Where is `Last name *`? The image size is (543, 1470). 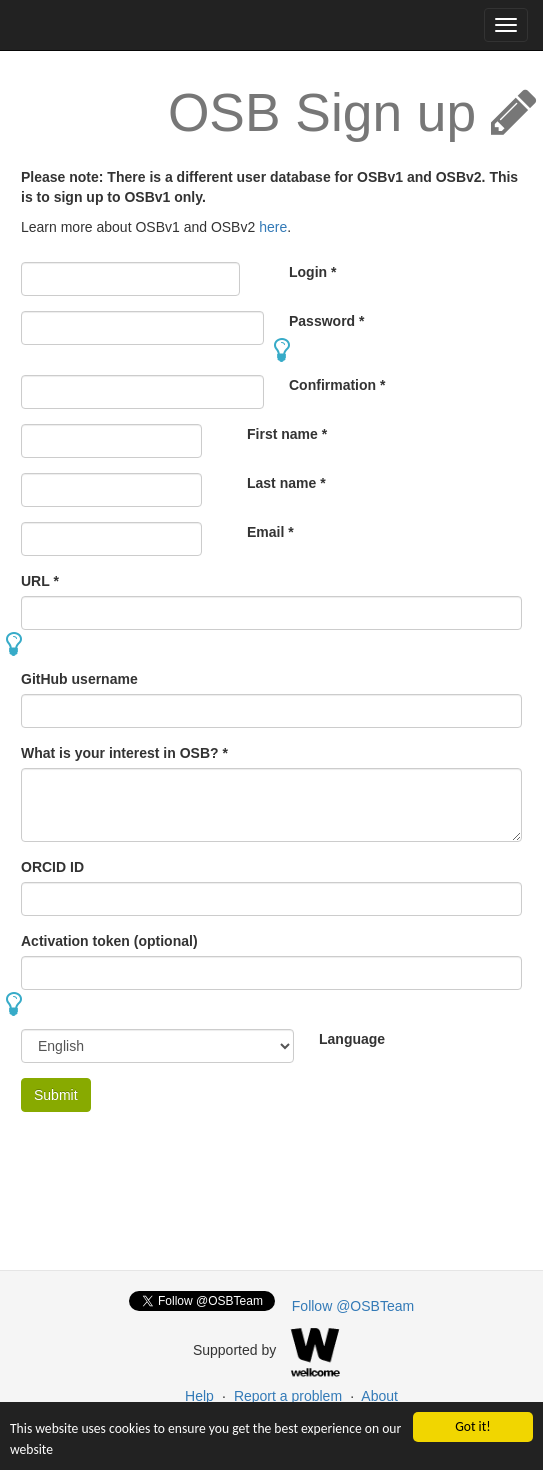
Last name * is located at coordinates (286, 483).